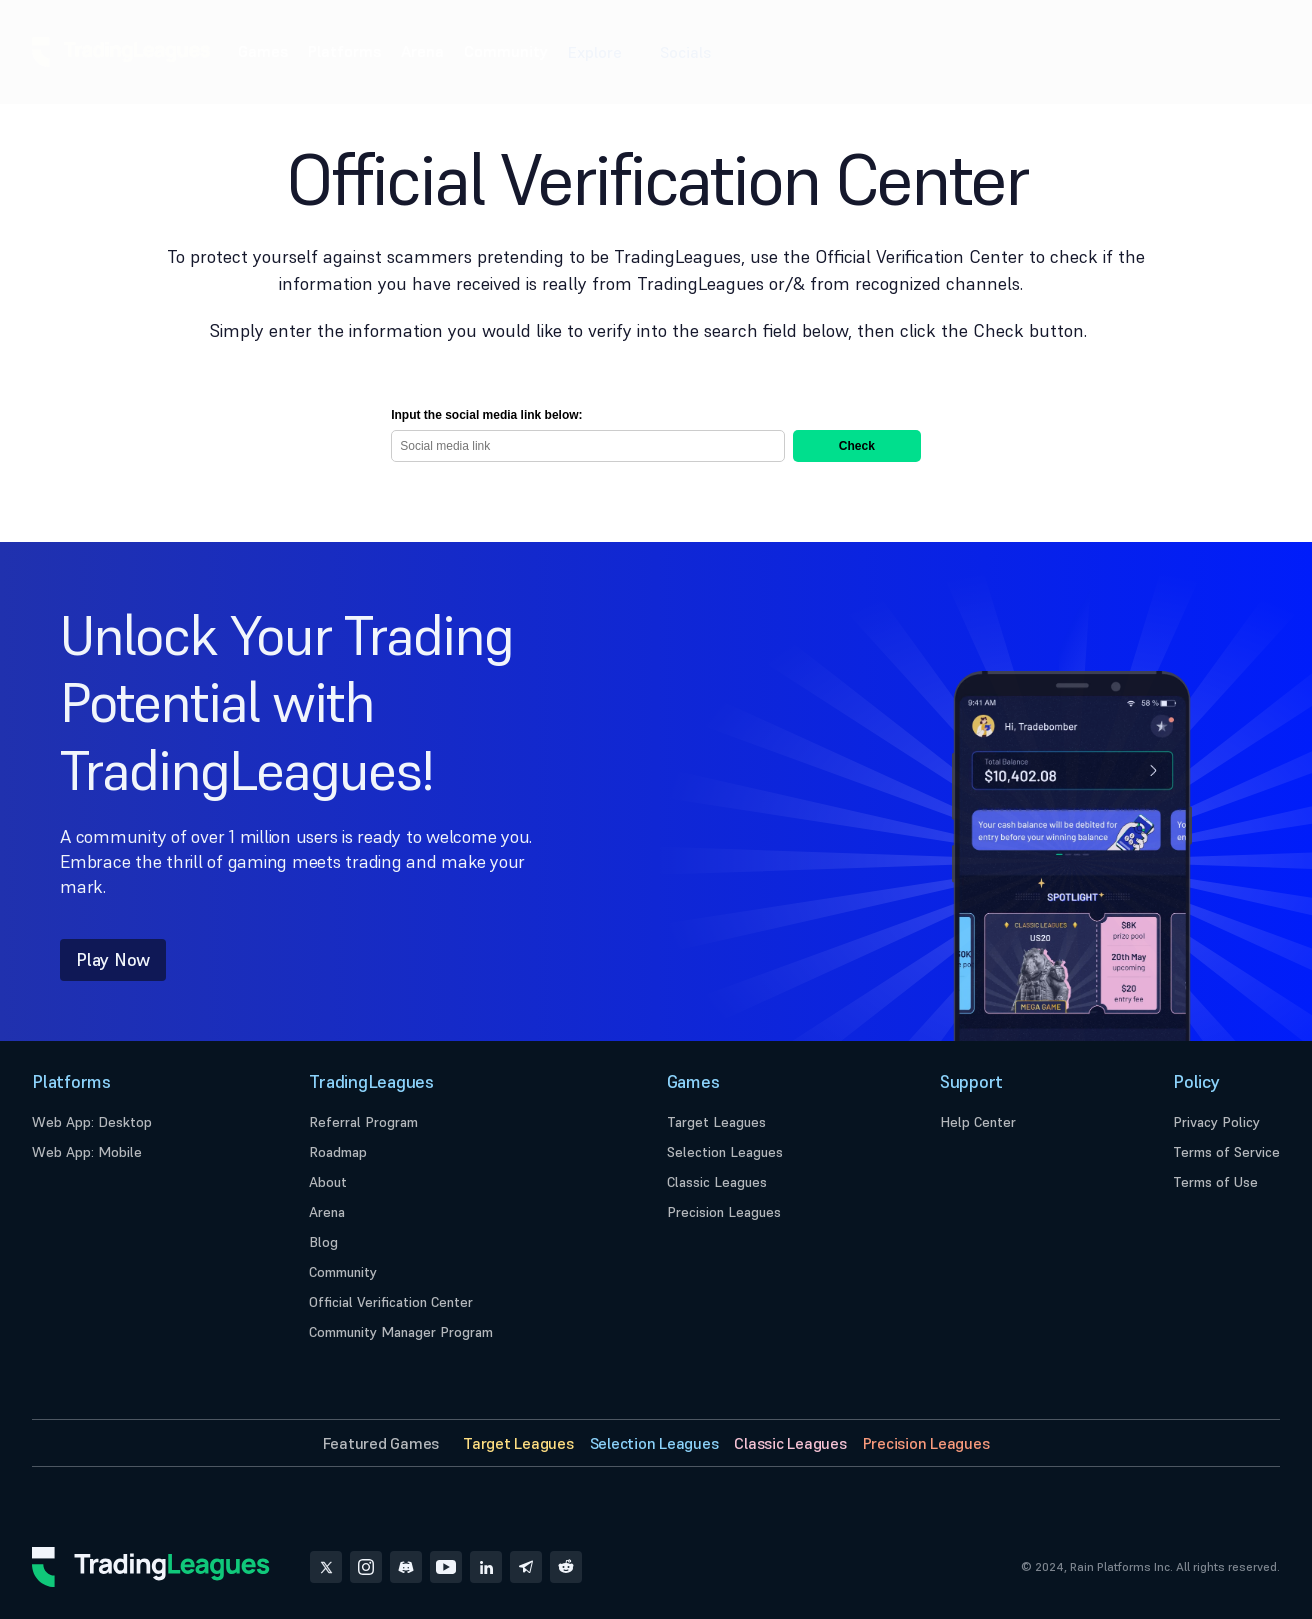 The height and width of the screenshot is (1619, 1312). I want to click on Classic Leagues, so click(717, 1182).